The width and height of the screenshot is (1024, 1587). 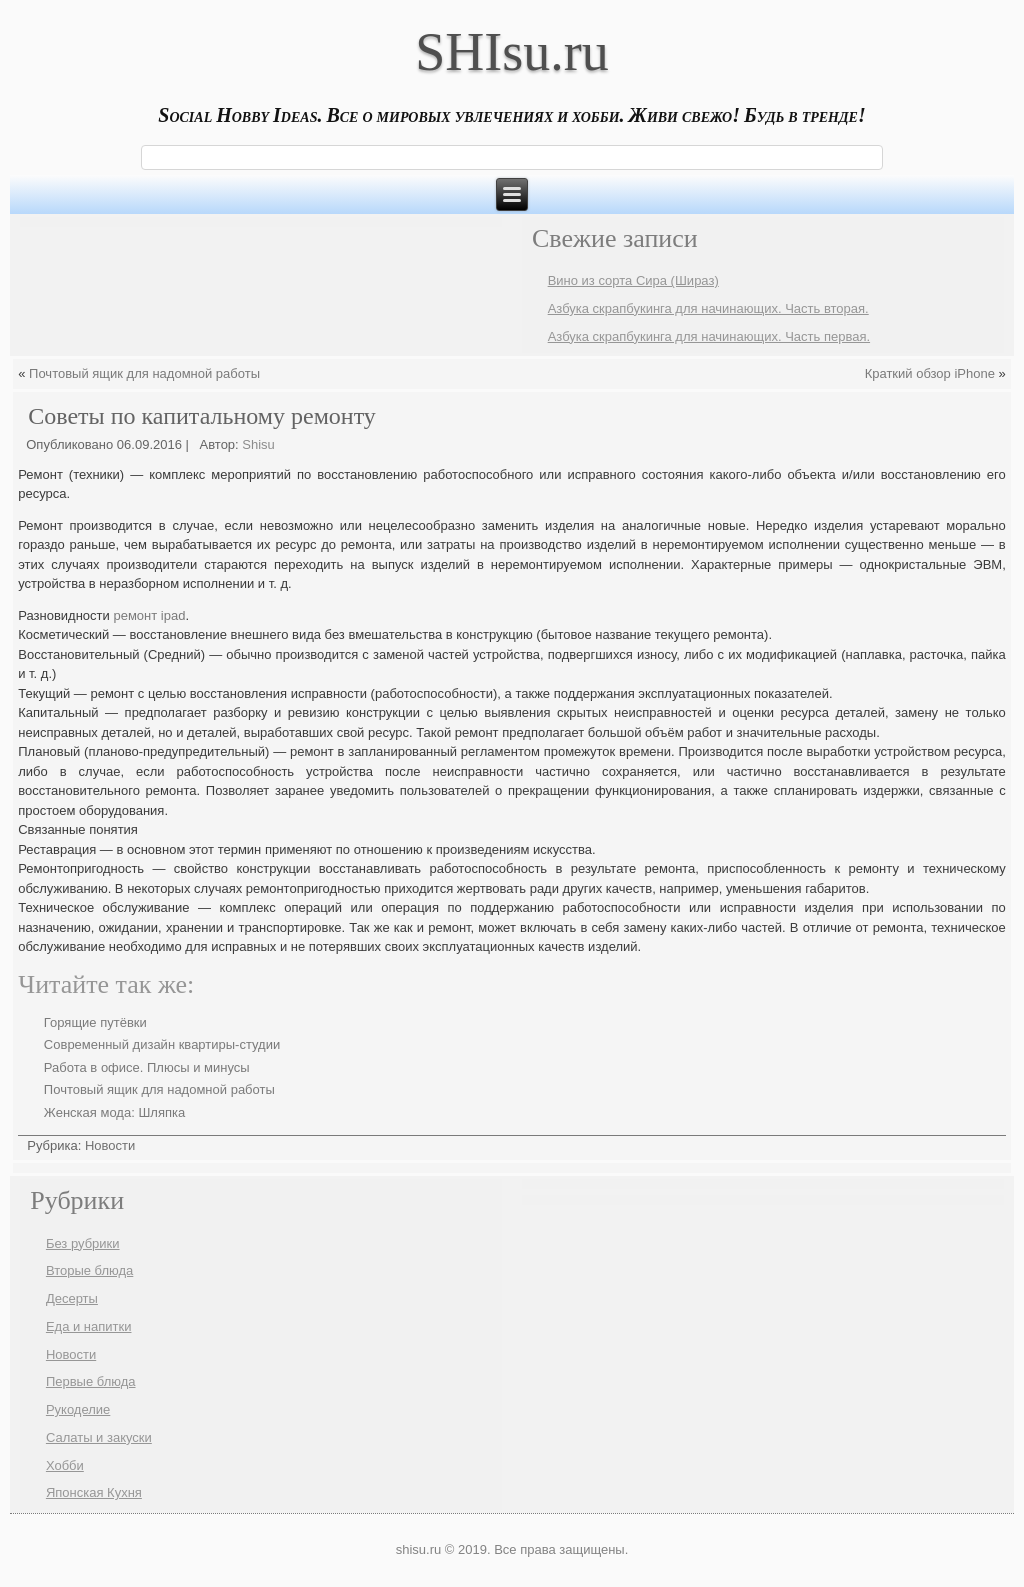 I want to click on Горящие путёвки, so click(x=95, y=1022).